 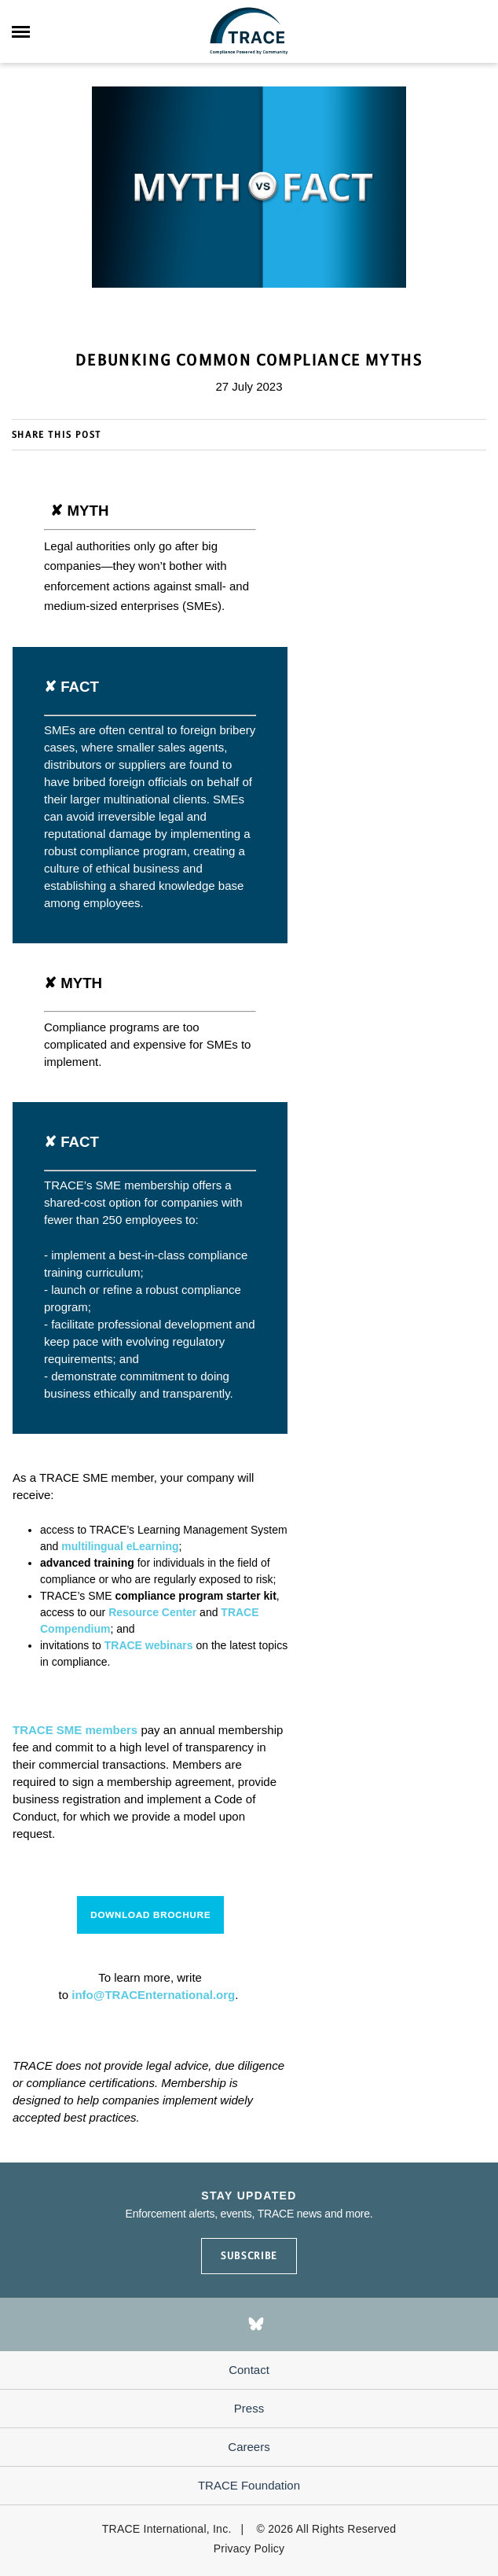 I want to click on Careers, so click(x=248, y=2446).